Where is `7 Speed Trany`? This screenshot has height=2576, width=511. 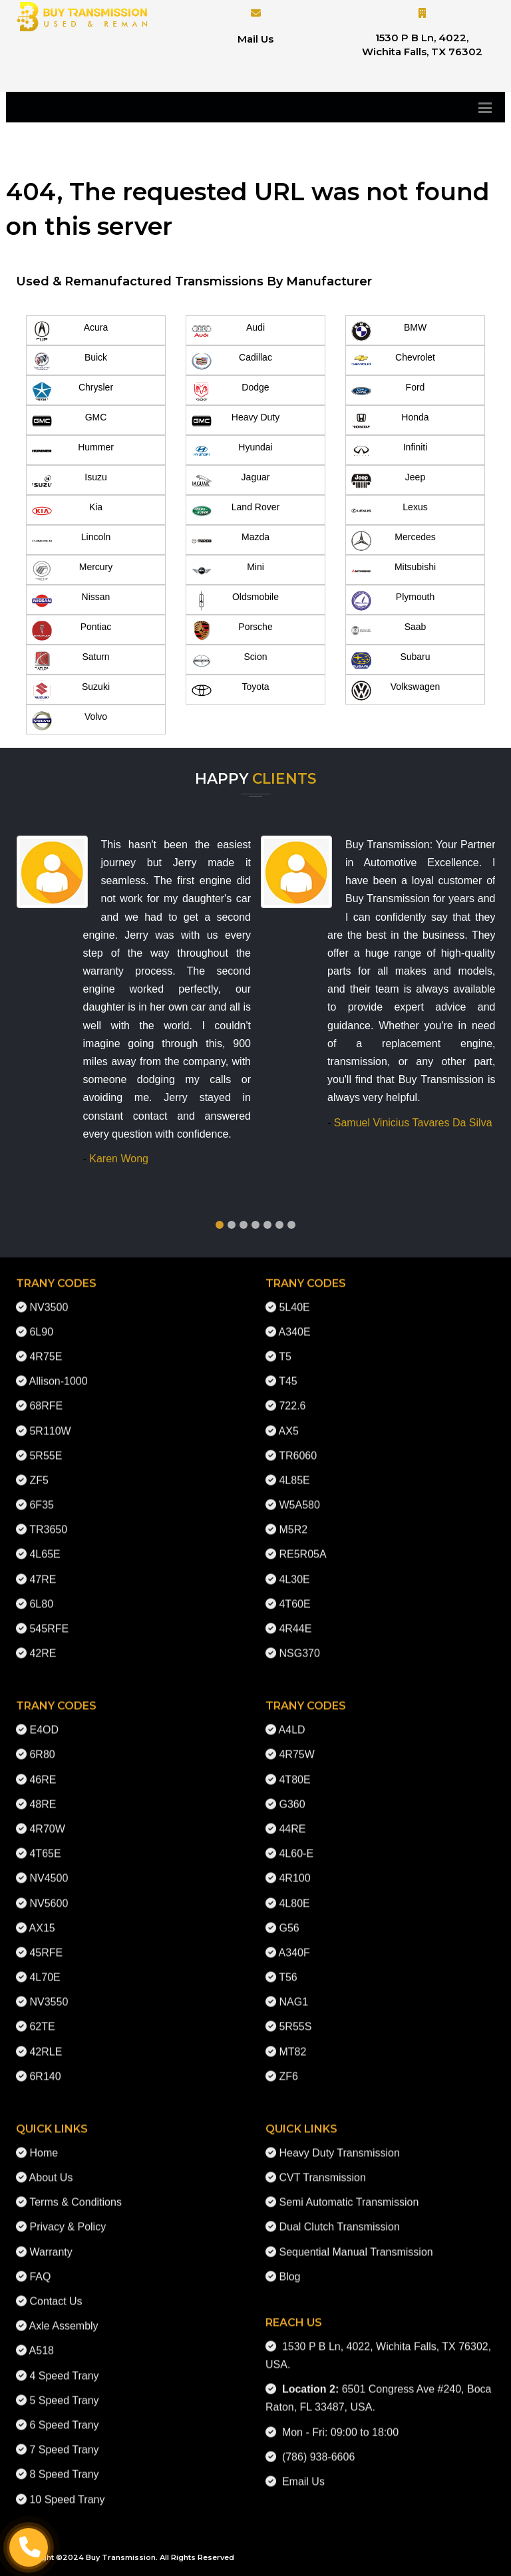
7 Speed Trany is located at coordinates (63, 2438).